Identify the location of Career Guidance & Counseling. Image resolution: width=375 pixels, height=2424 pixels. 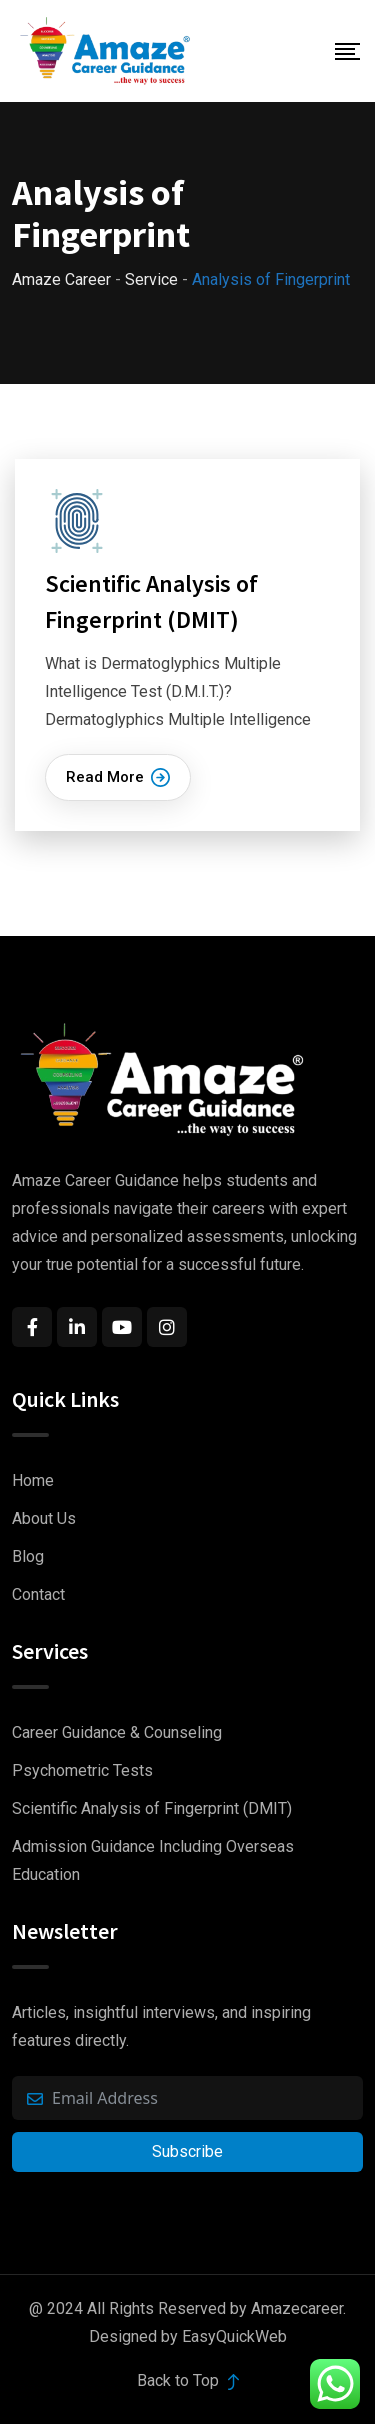
(117, 1732).